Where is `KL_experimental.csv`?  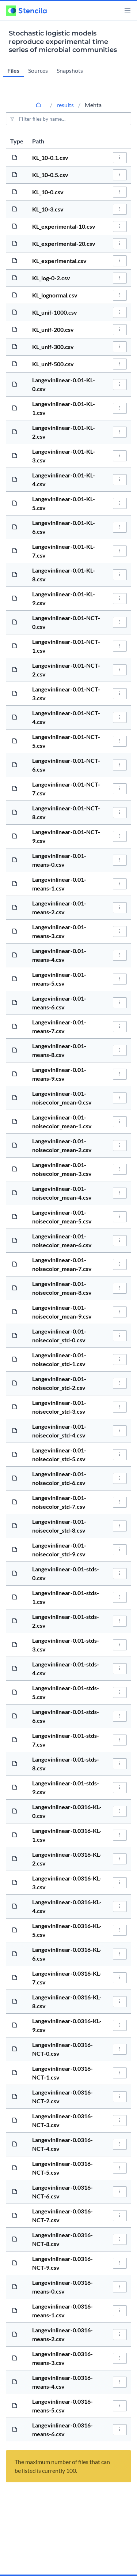
KL_experimental.csv is located at coordinates (59, 260).